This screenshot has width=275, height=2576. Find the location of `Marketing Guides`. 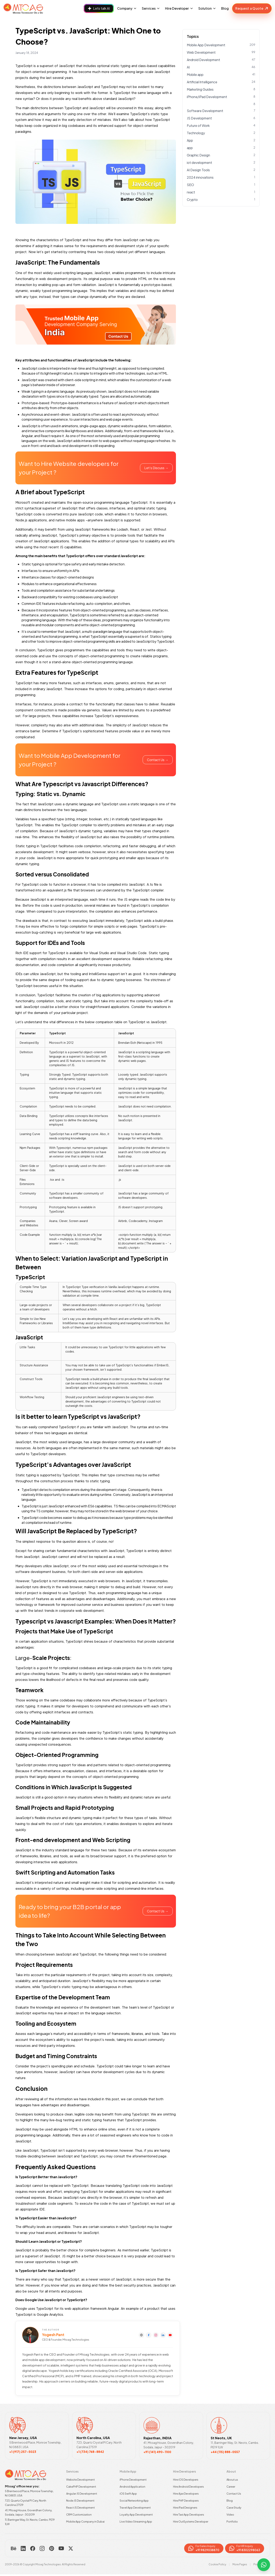

Marketing Guides is located at coordinates (200, 89).